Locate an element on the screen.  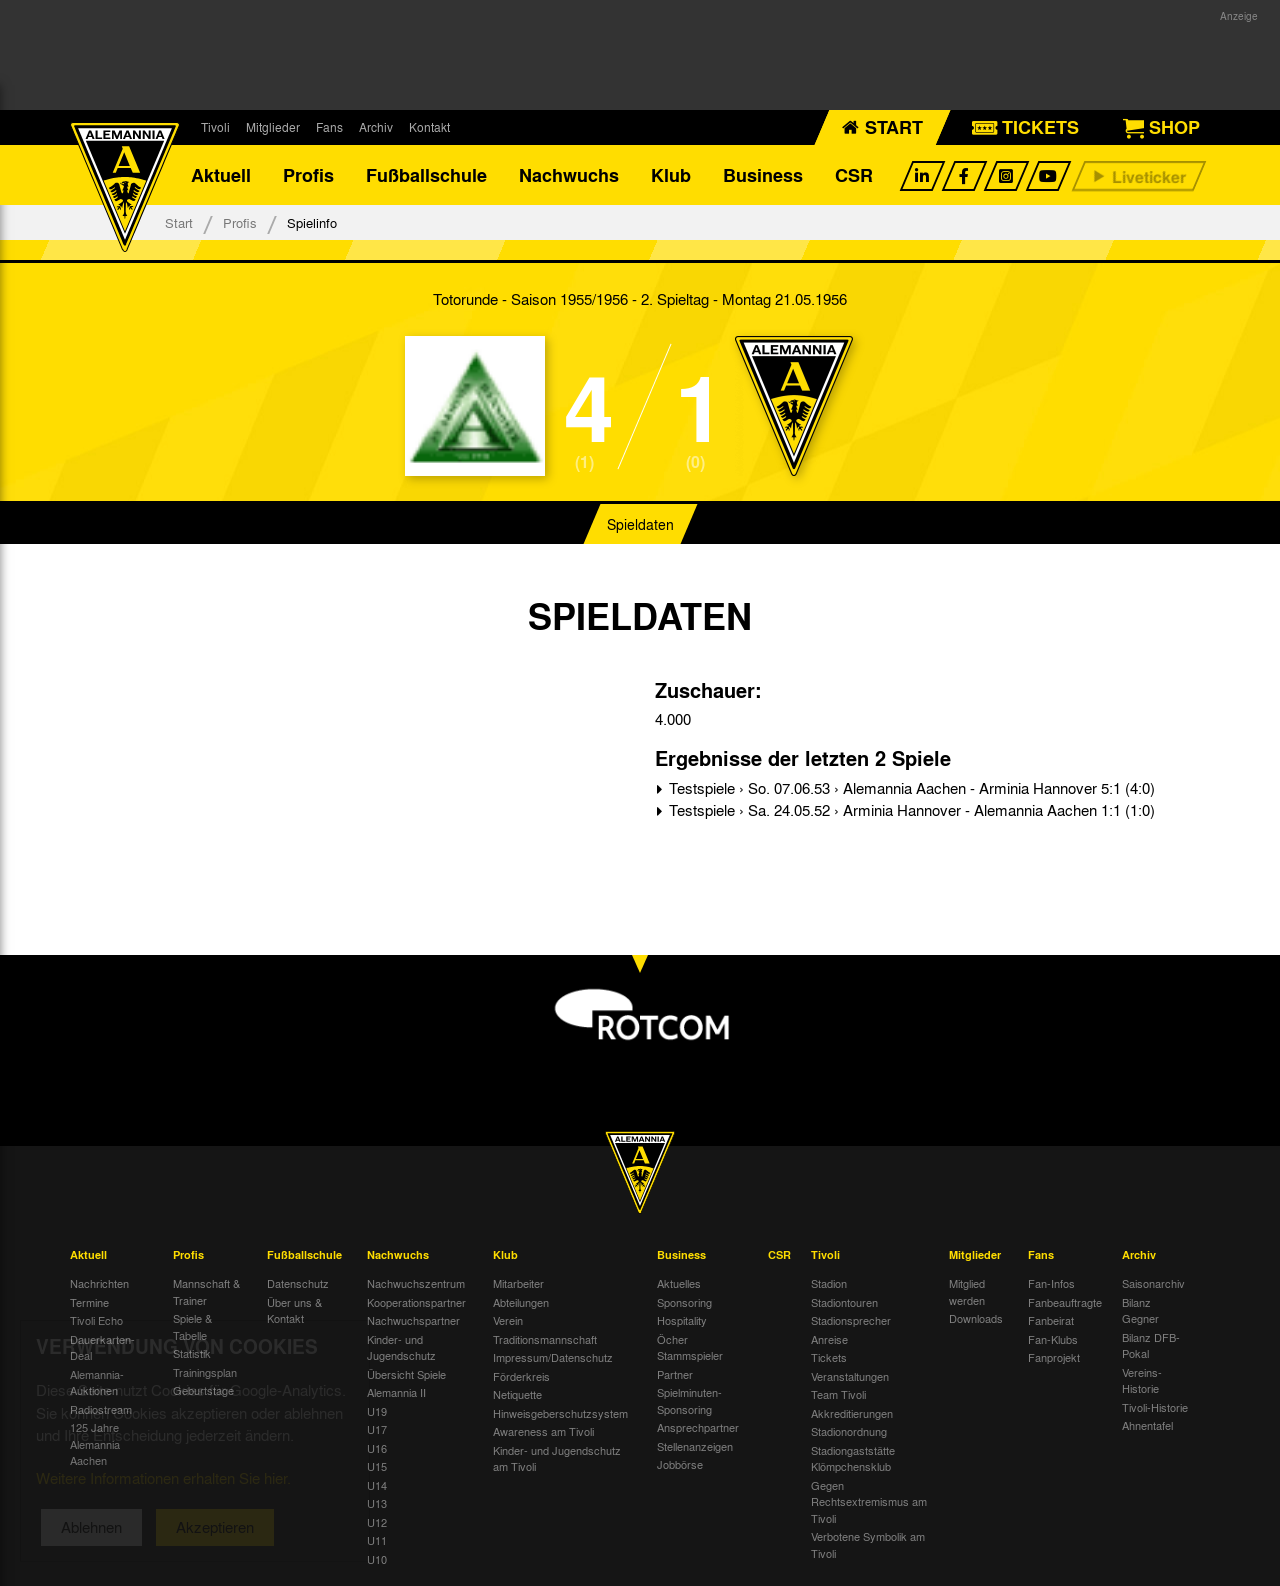
Stellenanzeigen is located at coordinates (695, 1446).